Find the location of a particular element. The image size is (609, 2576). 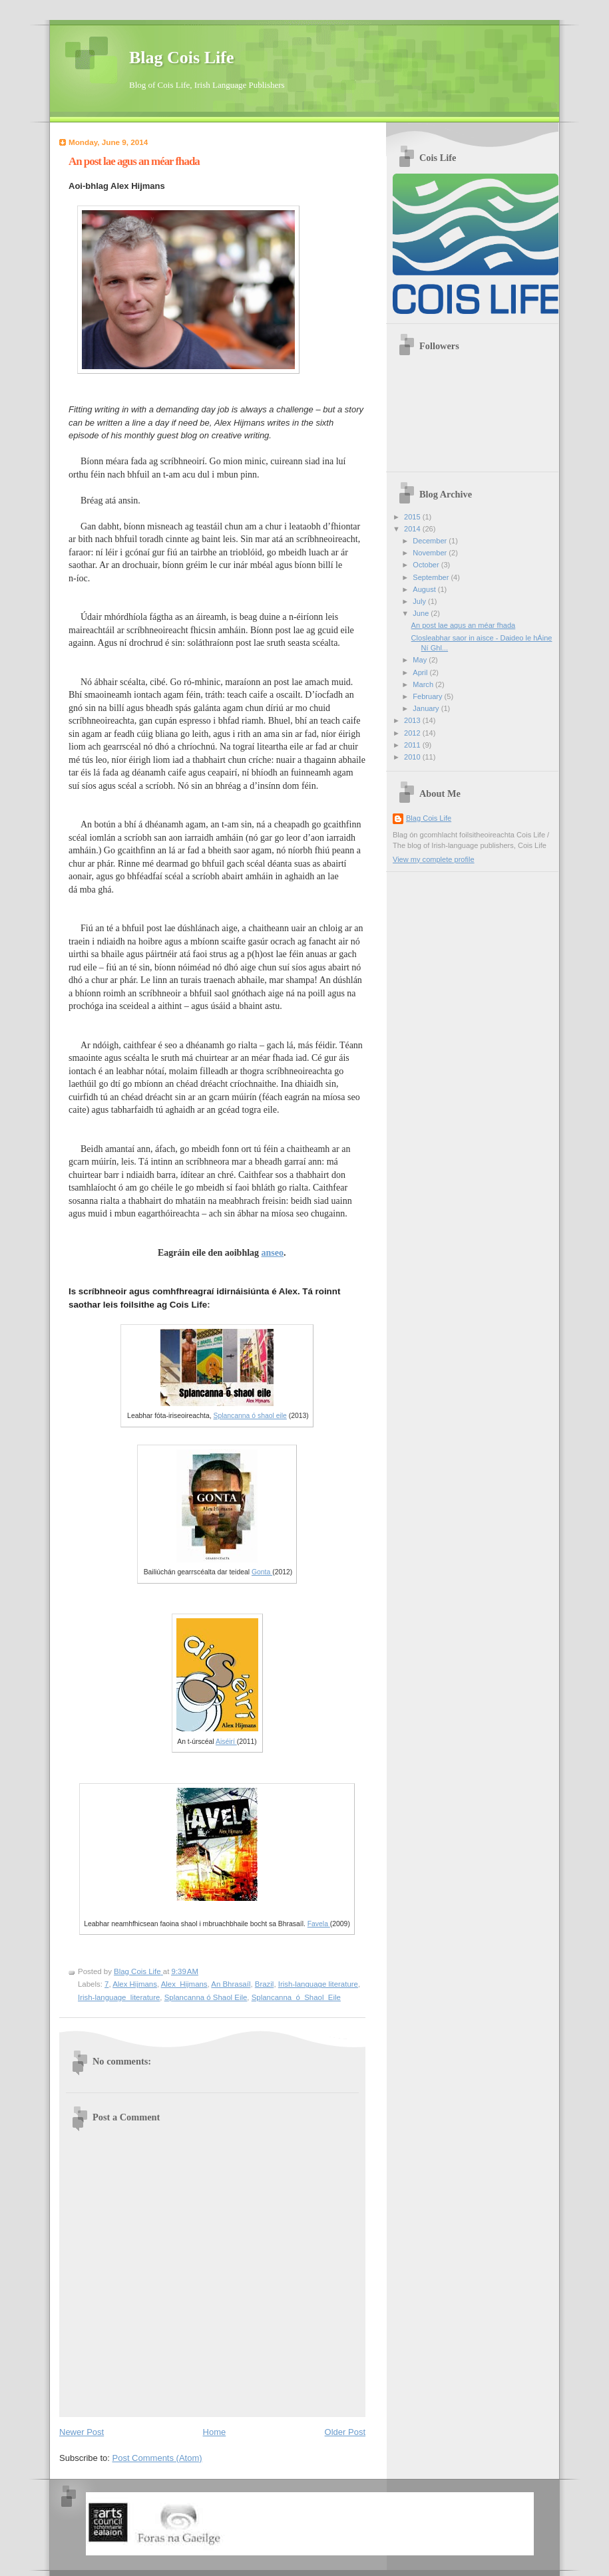

August is located at coordinates (425, 589).